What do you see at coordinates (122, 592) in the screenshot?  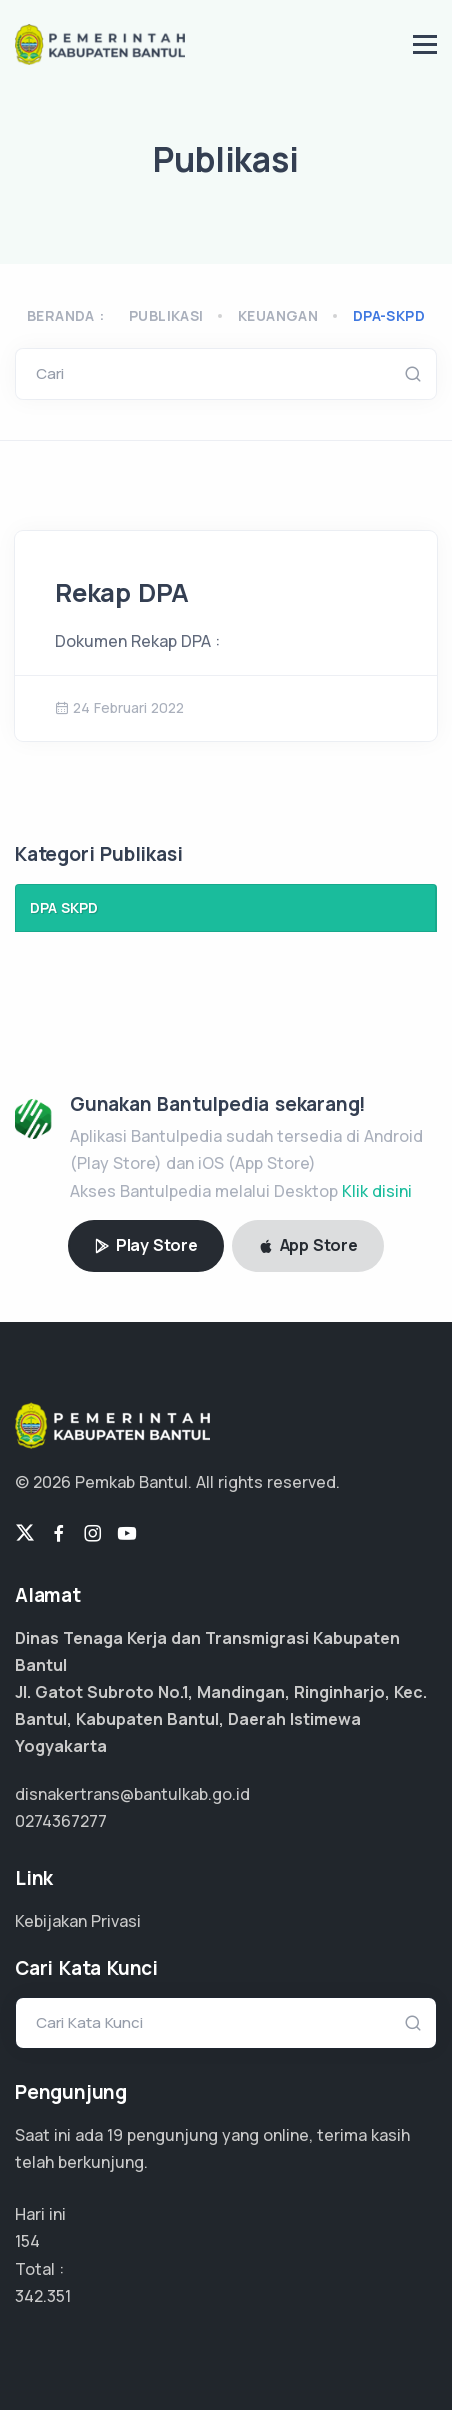 I see `Rekap DPA` at bounding box center [122, 592].